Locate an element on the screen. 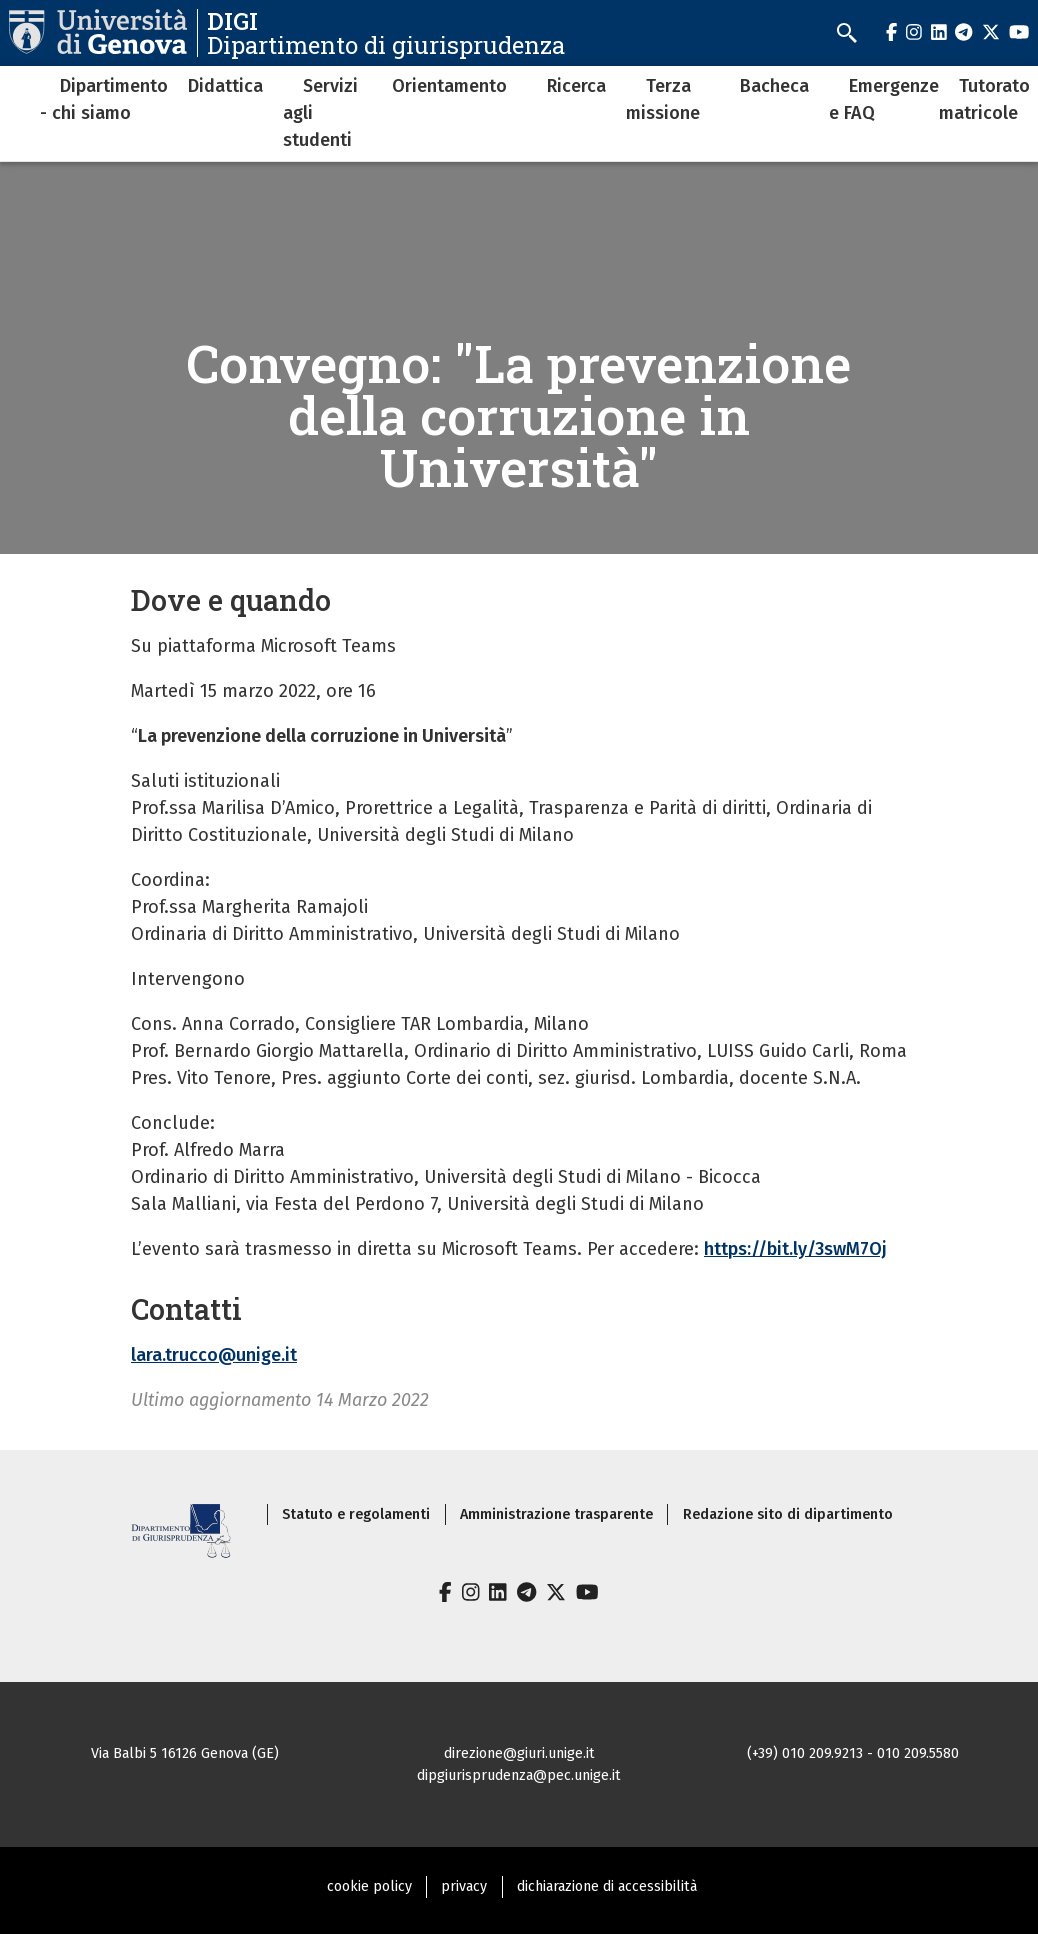 The width and height of the screenshot is (1038, 1934). dipgiurisprudenza@pec.unige.it is located at coordinates (519, 1775).